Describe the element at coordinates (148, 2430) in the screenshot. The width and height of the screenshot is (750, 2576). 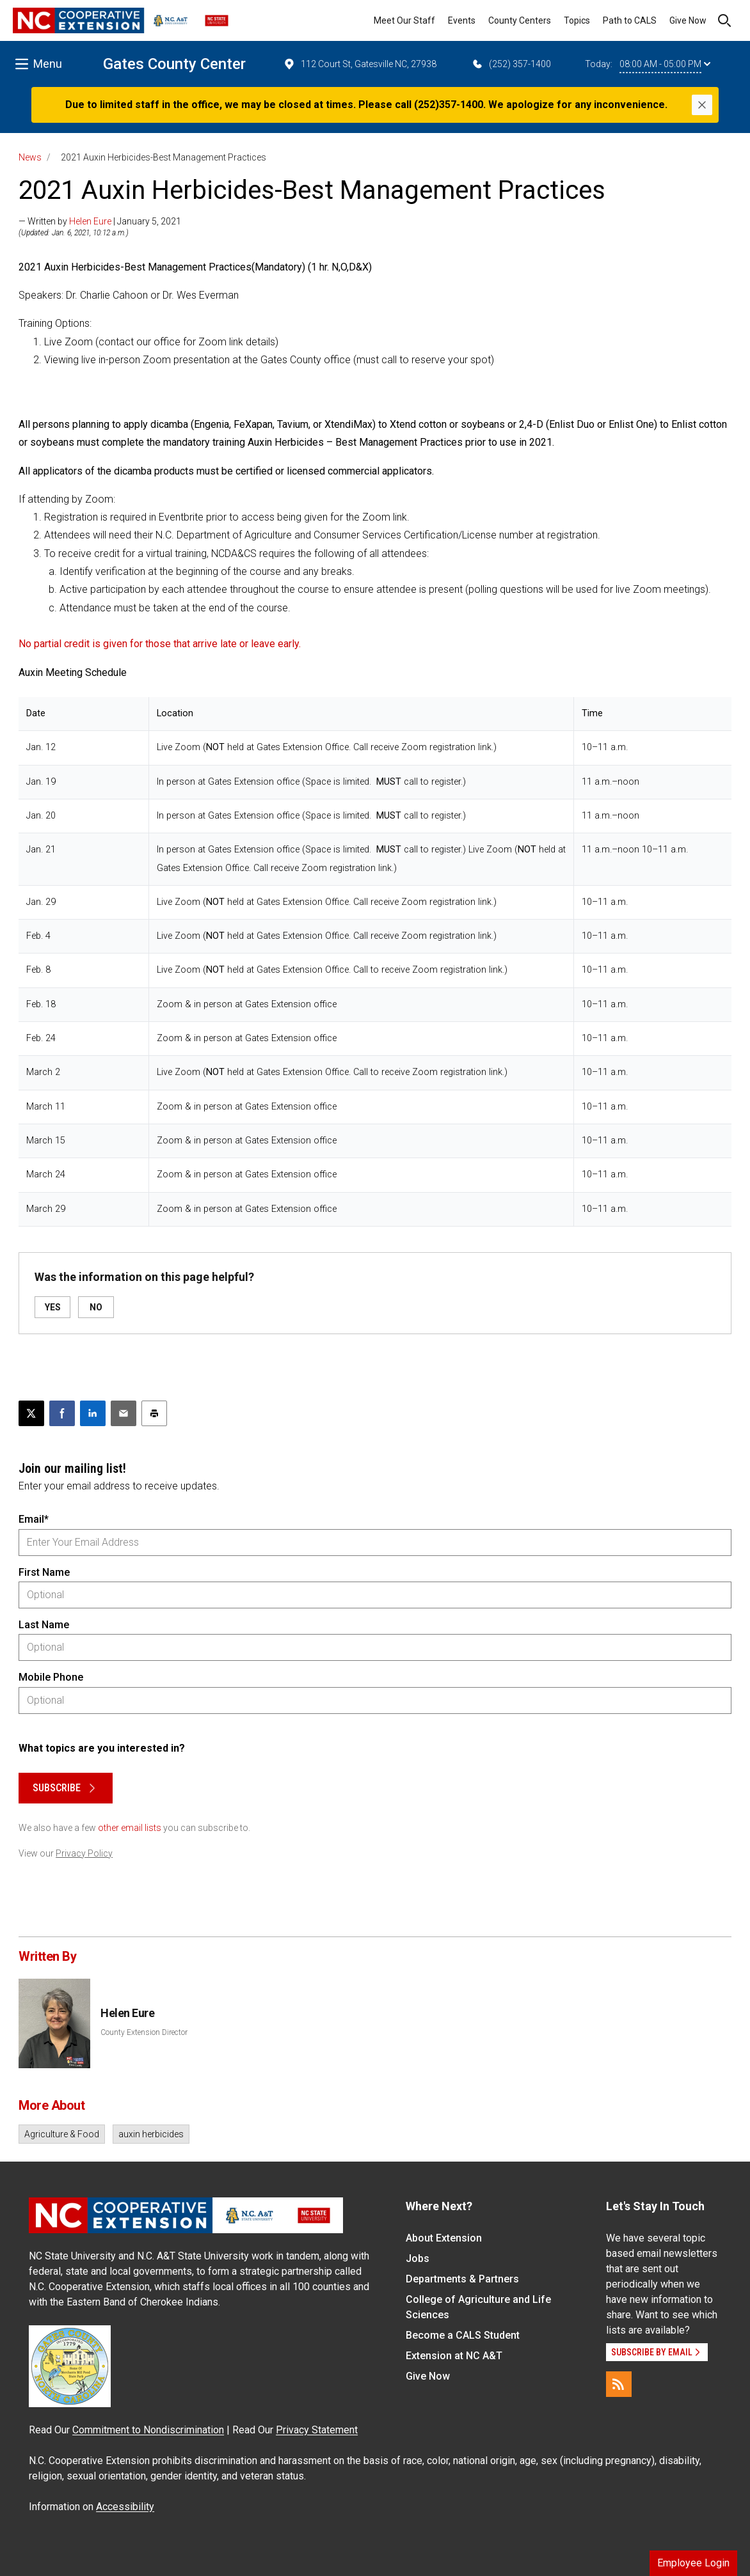
I see `Commitment to Nondiscrimination` at that location.